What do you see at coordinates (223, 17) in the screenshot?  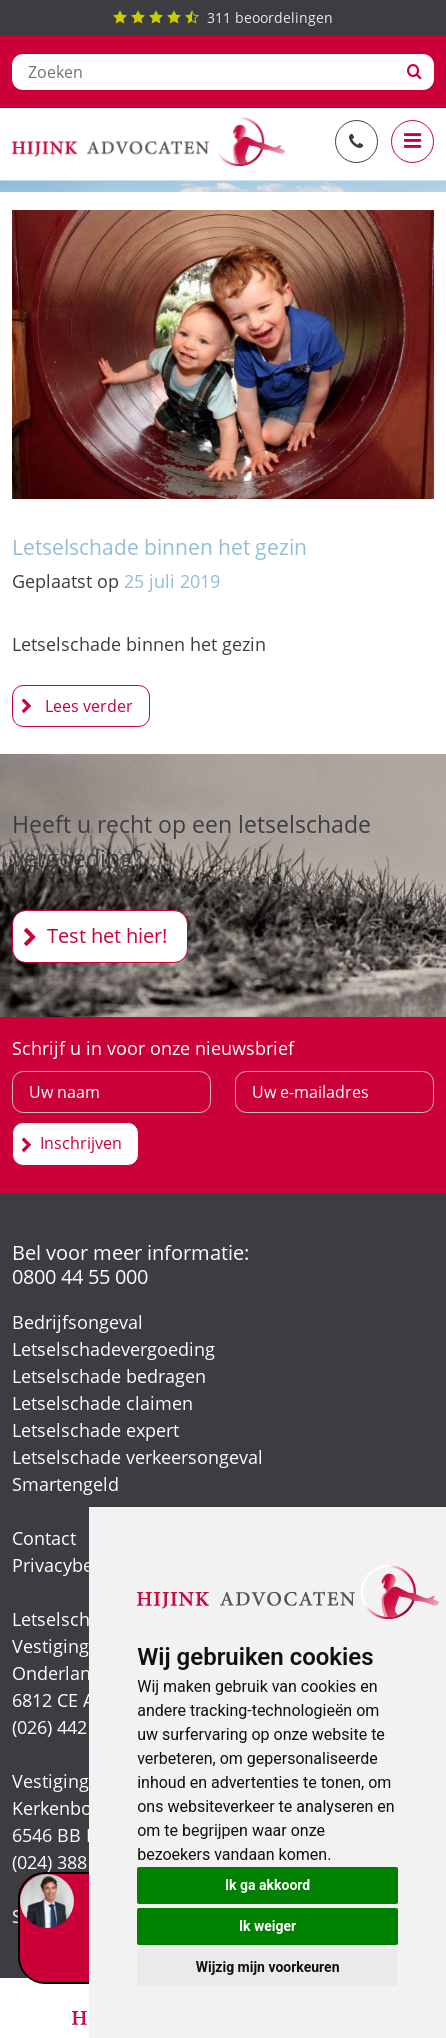 I see `beoordelingen` at bounding box center [223, 17].